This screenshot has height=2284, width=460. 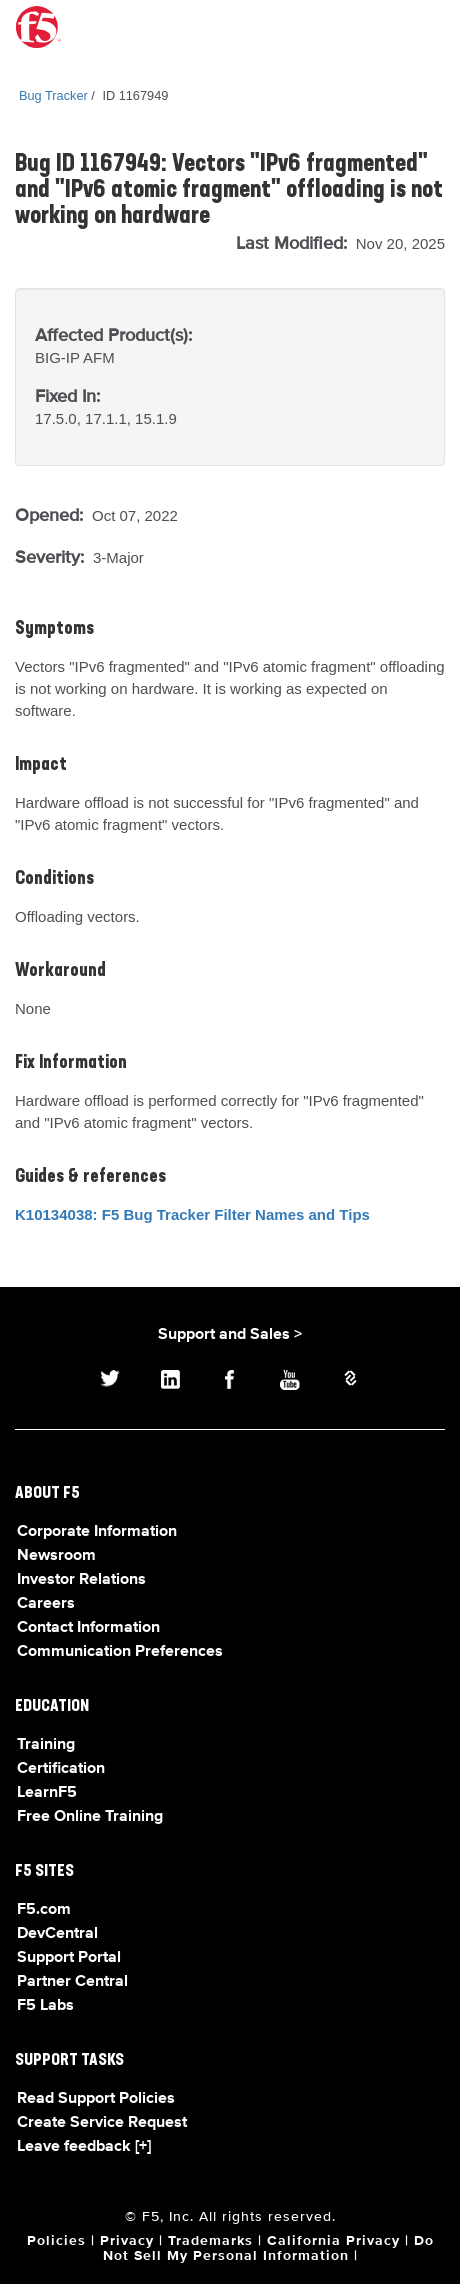 I want to click on Careers, so click(x=46, y=1604).